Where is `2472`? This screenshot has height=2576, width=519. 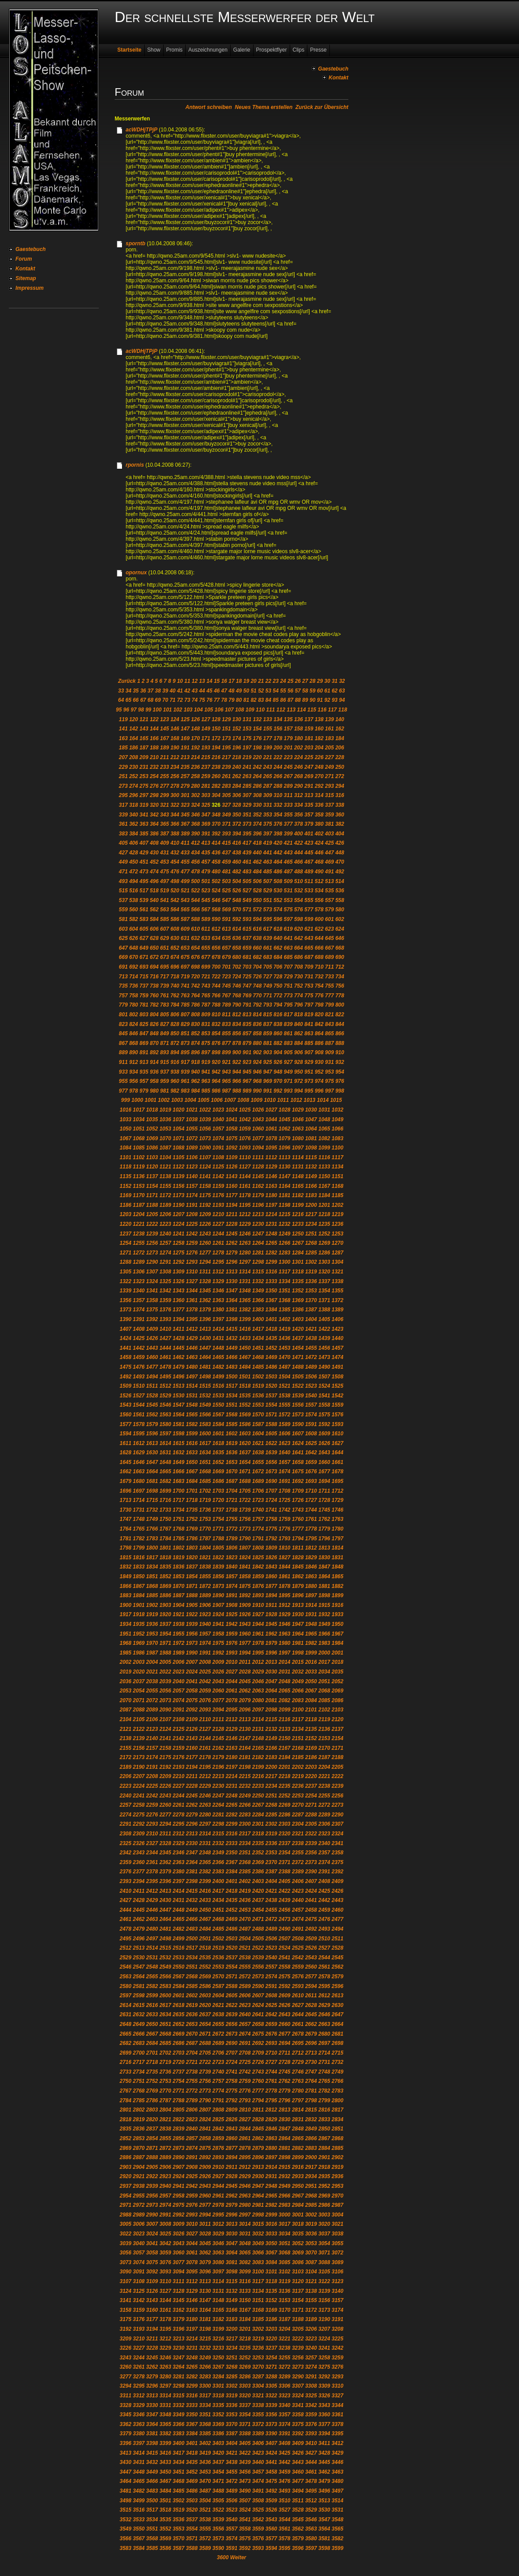 2472 is located at coordinates (271, 1919).